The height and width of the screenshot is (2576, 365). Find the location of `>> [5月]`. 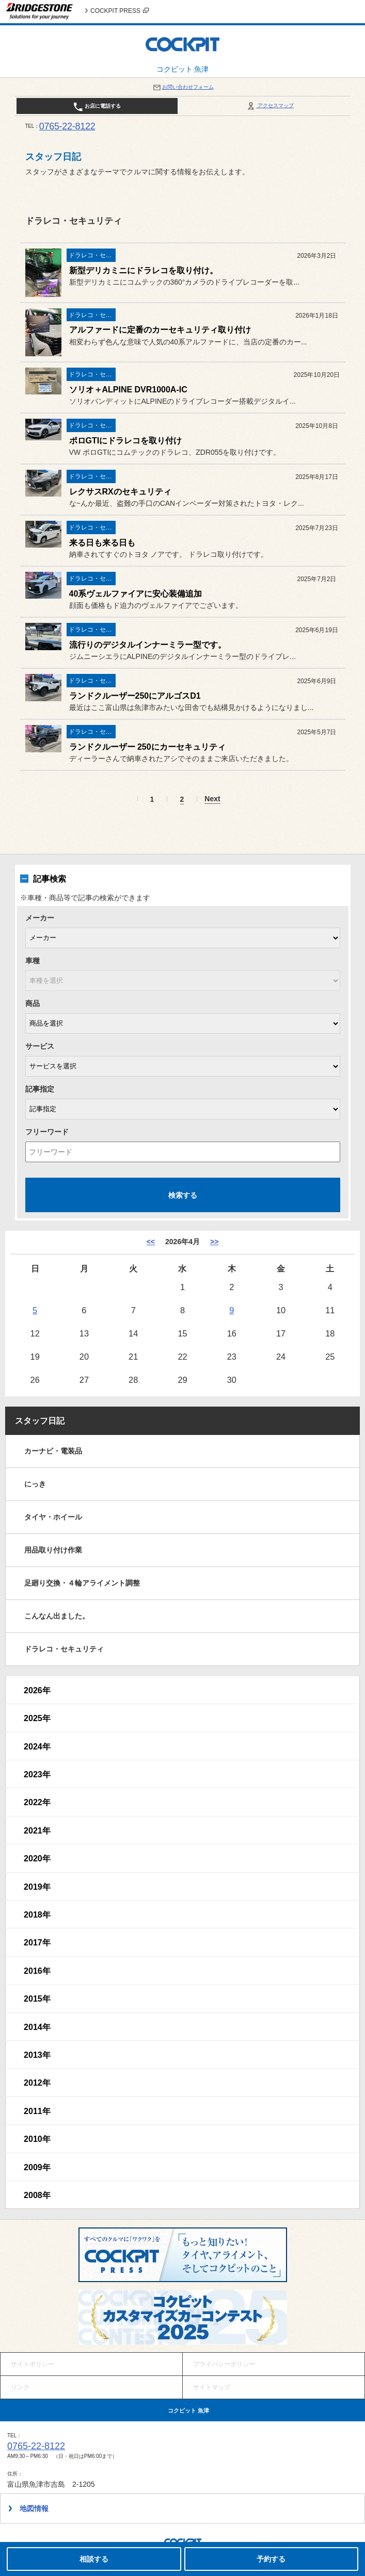

>> [5月] is located at coordinates (214, 1241).